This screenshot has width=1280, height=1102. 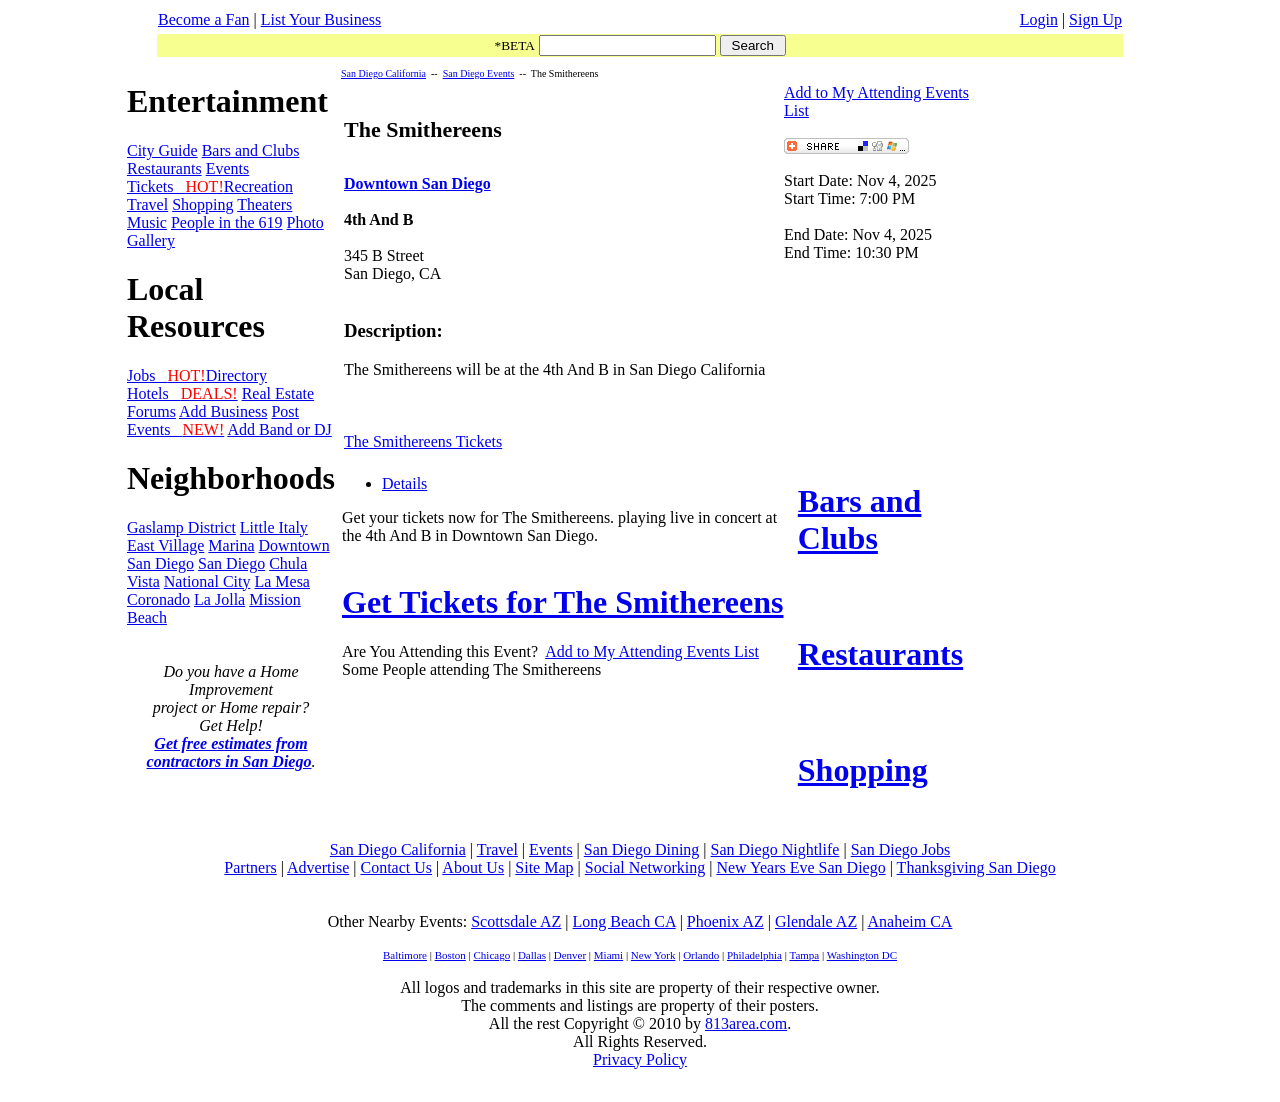 What do you see at coordinates (652, 651) in the screenshot?
I see `Add to My Attending Events List` at bounding box center [652, 651].